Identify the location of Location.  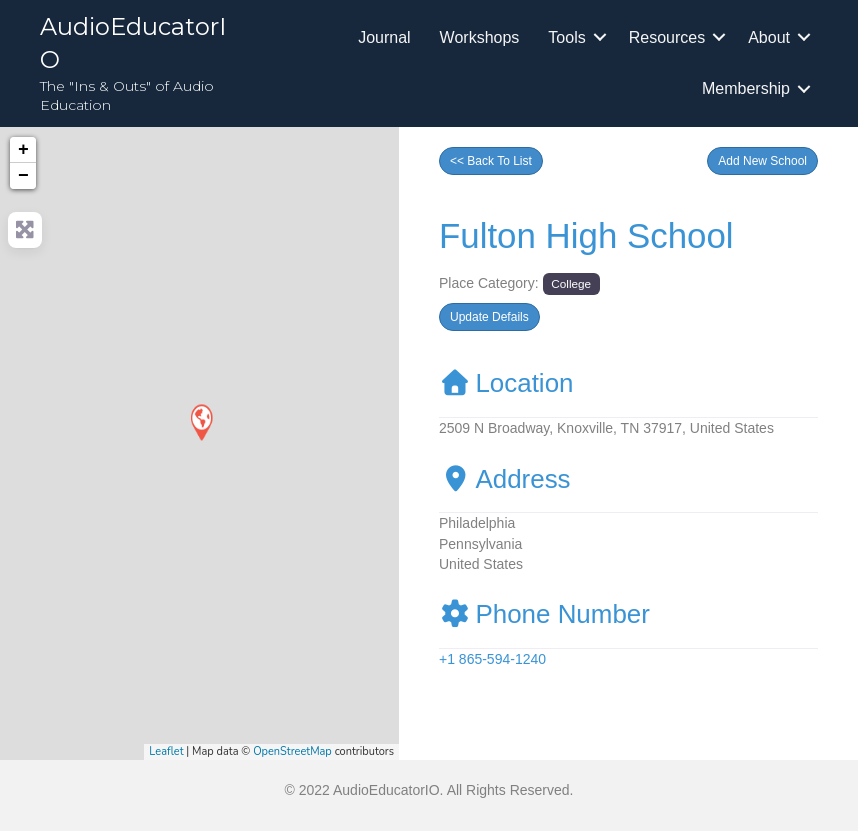
(506, 383).